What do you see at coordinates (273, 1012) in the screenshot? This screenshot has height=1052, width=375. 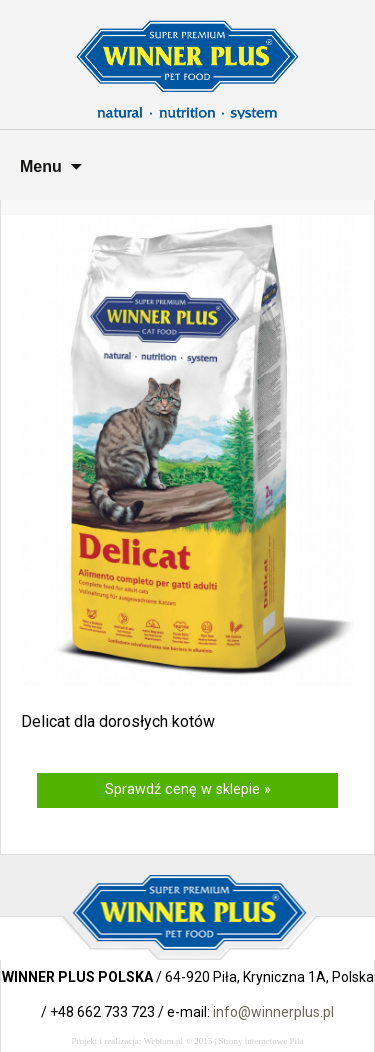 I see `info@winnerplus.pl` at bounding box center [273, 1012].